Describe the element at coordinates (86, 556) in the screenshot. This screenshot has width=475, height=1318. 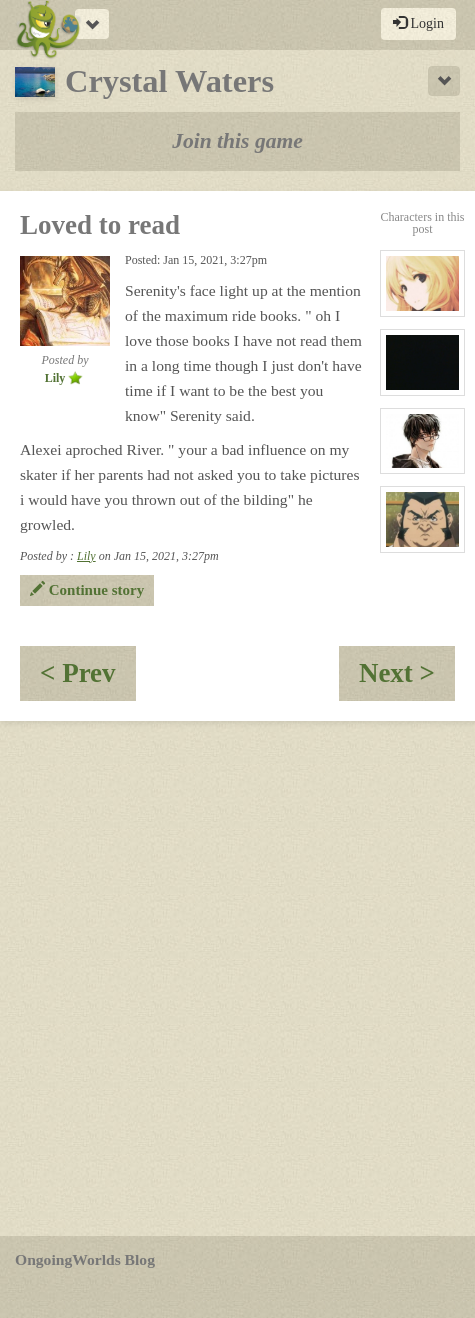
I see `Lily` at that location.